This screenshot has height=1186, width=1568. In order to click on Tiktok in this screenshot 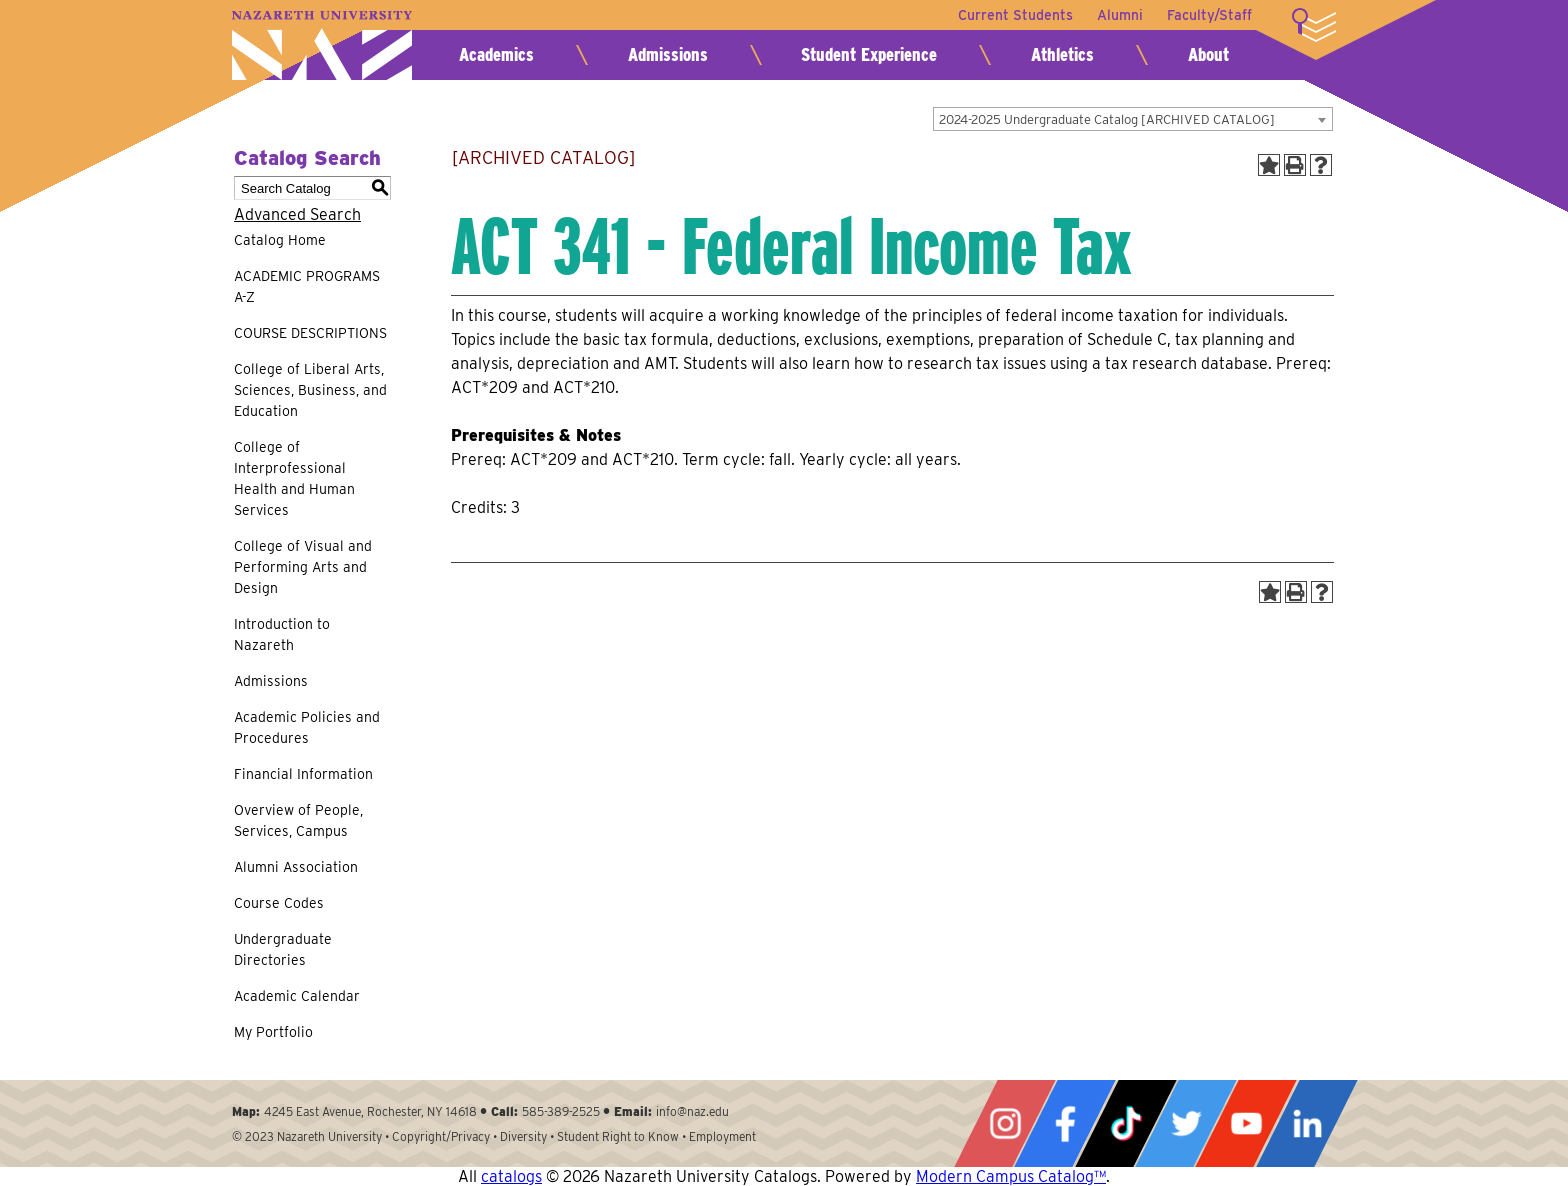, I will do `click(1126, 1123)`.